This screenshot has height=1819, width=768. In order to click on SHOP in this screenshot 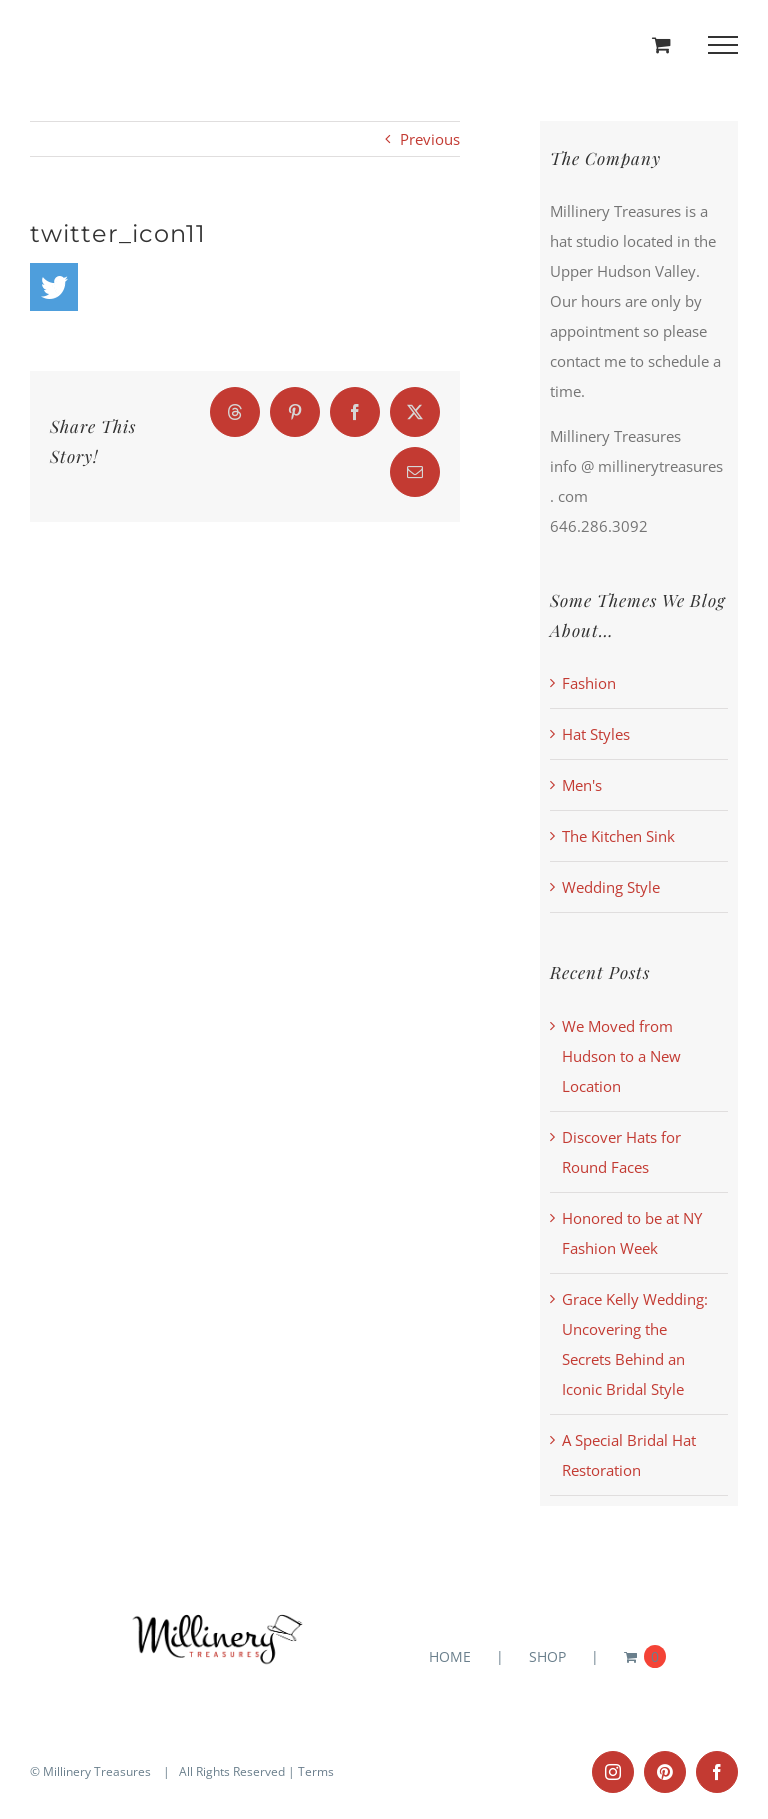, I will do `click(547, 1656)`.